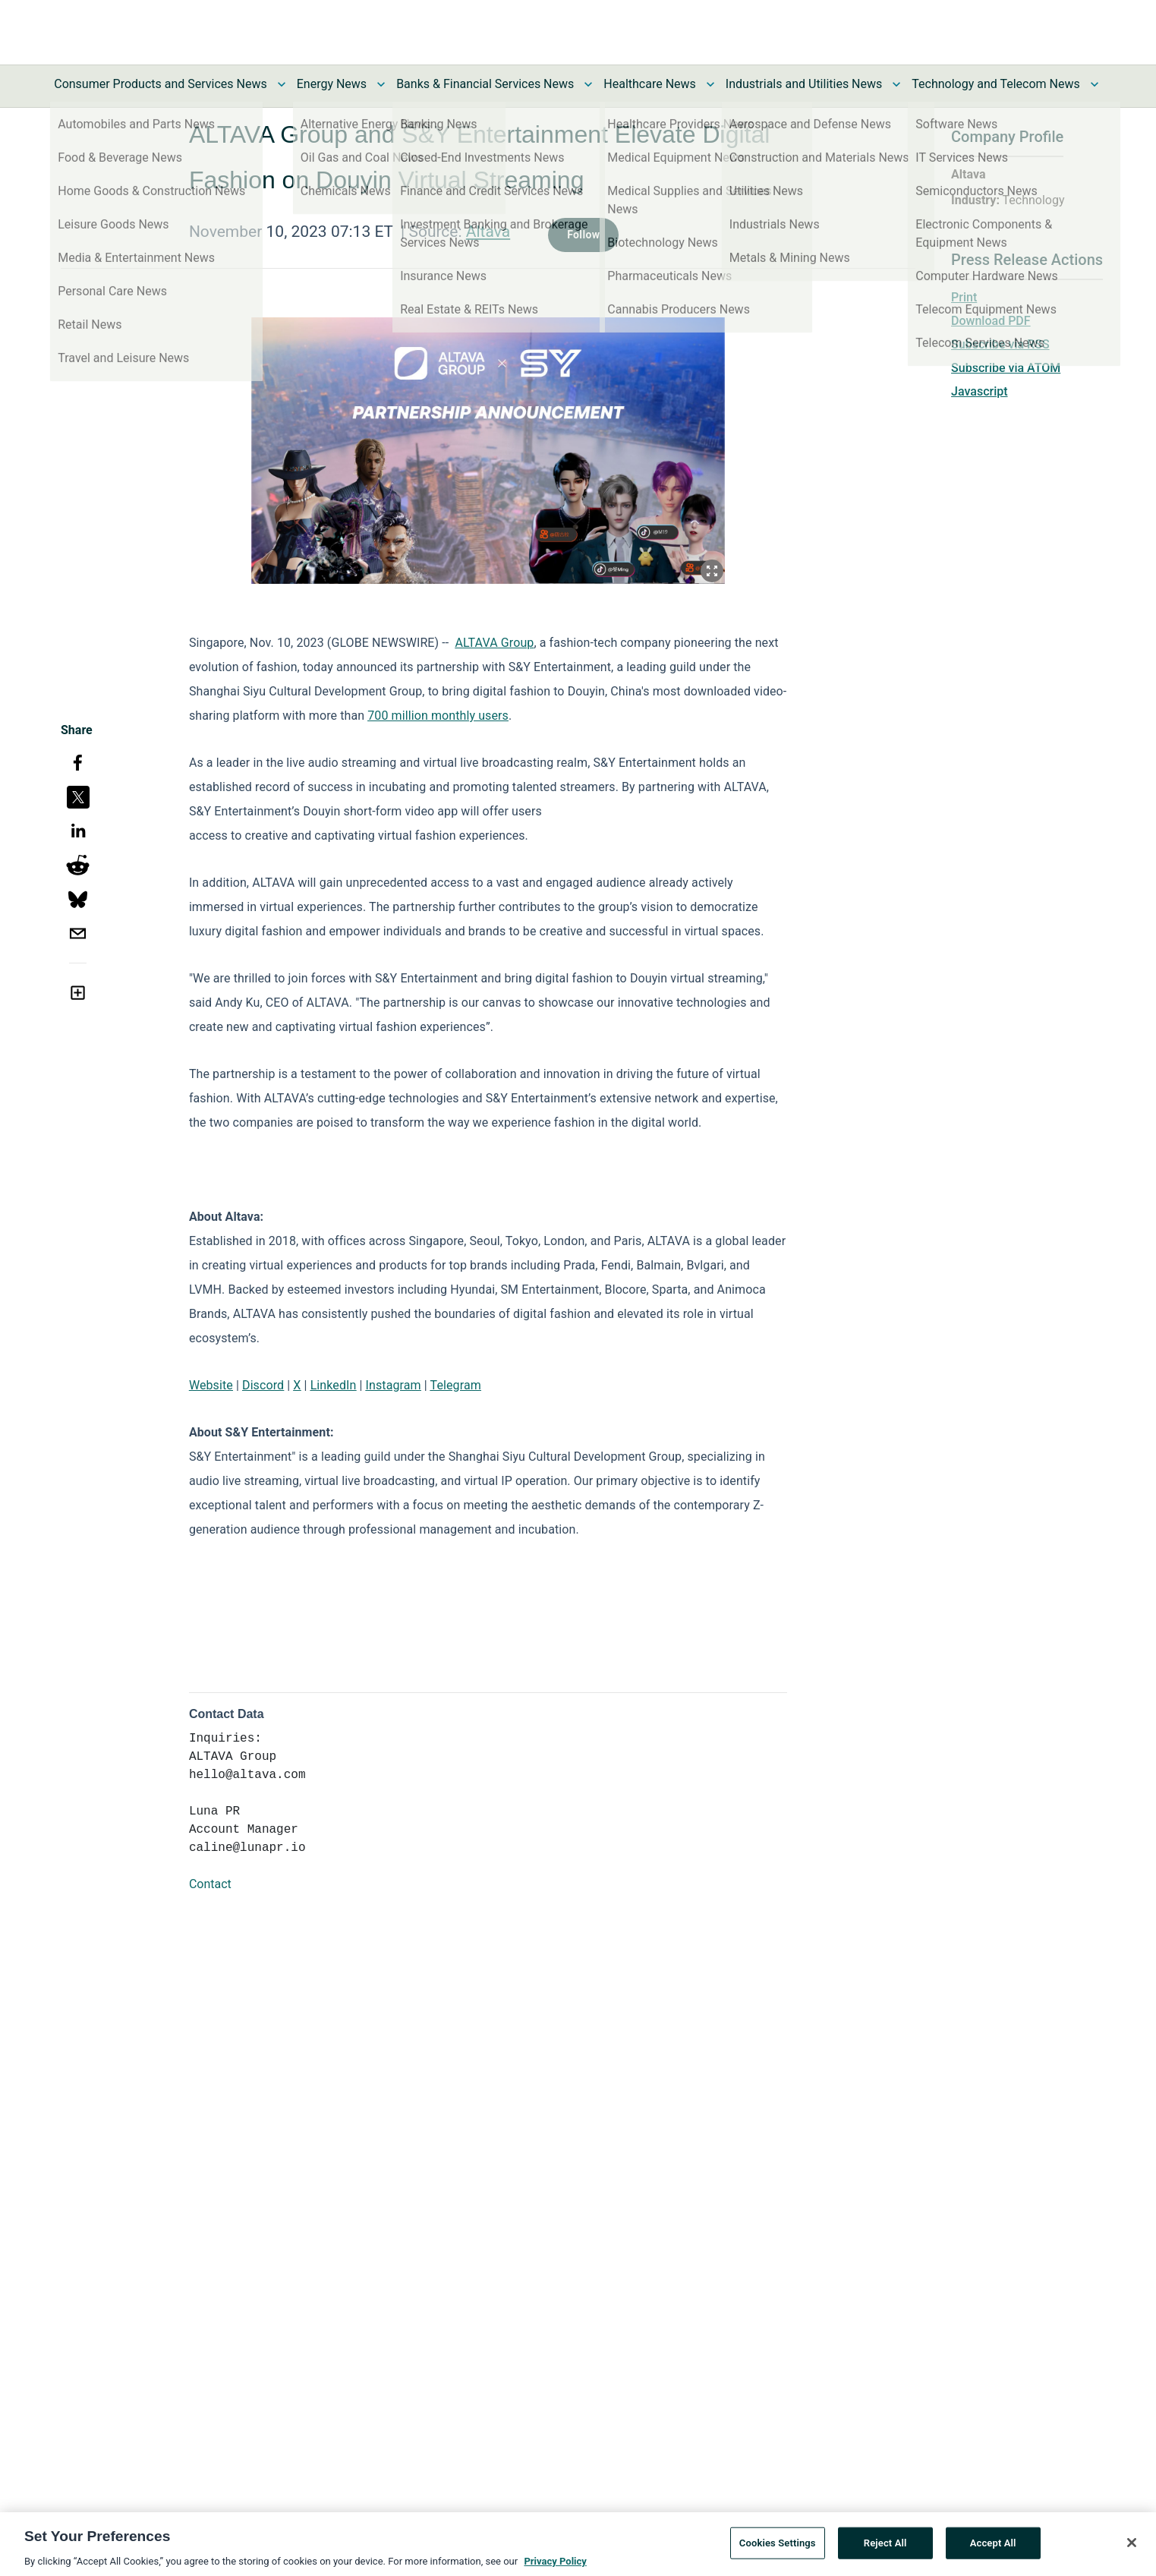 This screenshot has width=1156, height=2576. I want to click on [Toggle Banks & Financial Services News submenu], so click(588, 84).